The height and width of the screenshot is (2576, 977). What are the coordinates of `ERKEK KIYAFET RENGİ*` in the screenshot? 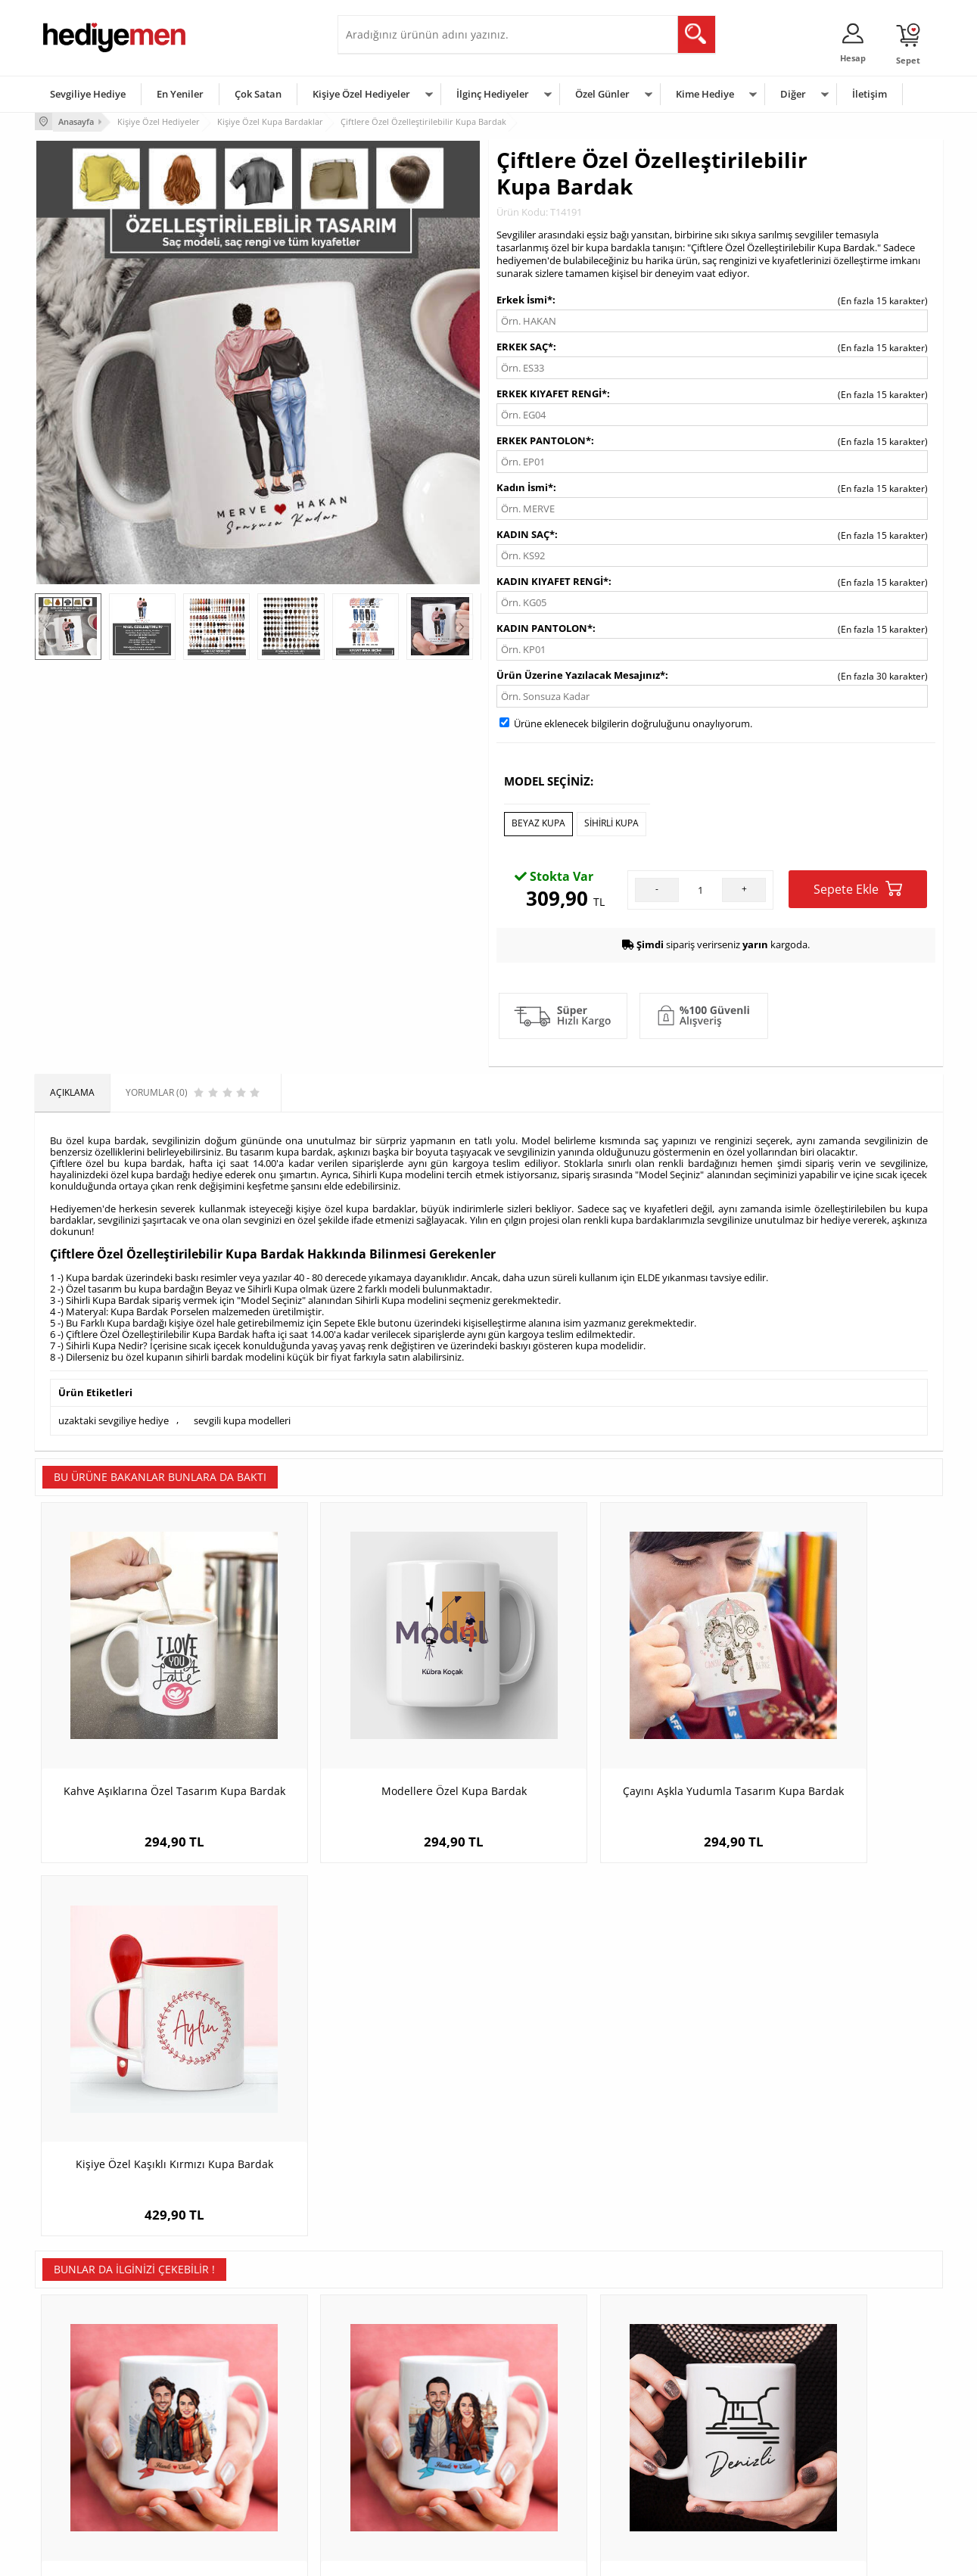 It's located at (551, 392).